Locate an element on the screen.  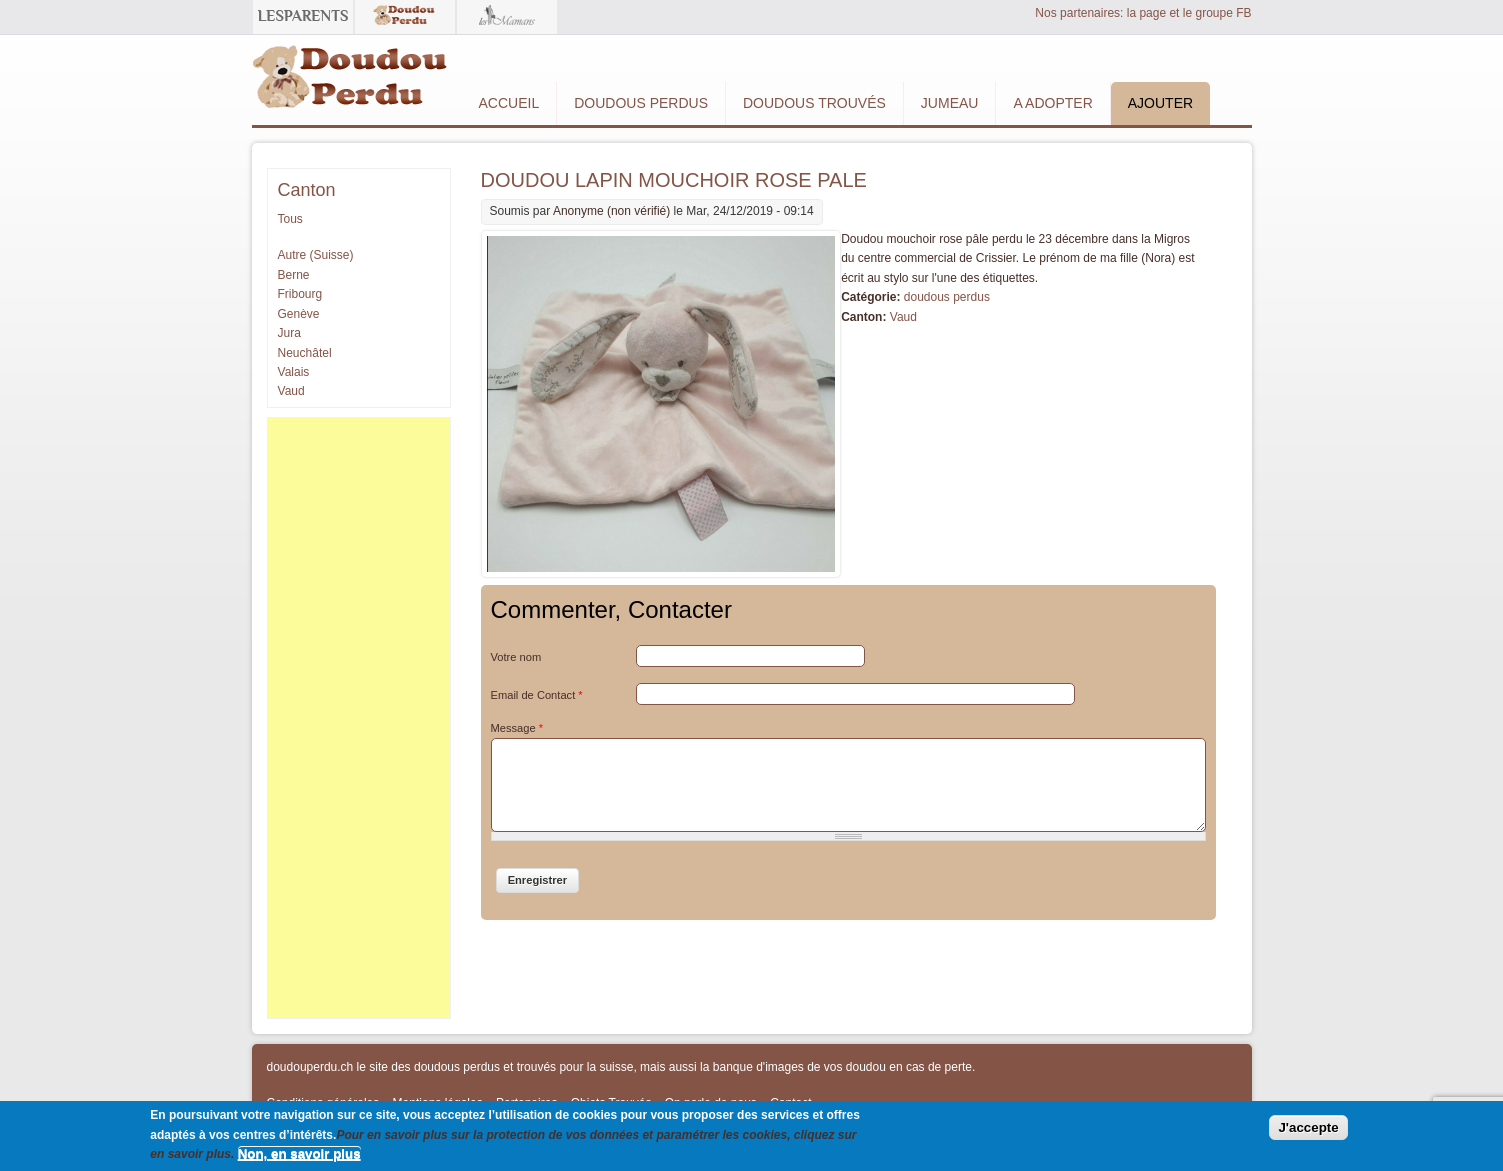
Votre nom is located at coordinates (516, 657).